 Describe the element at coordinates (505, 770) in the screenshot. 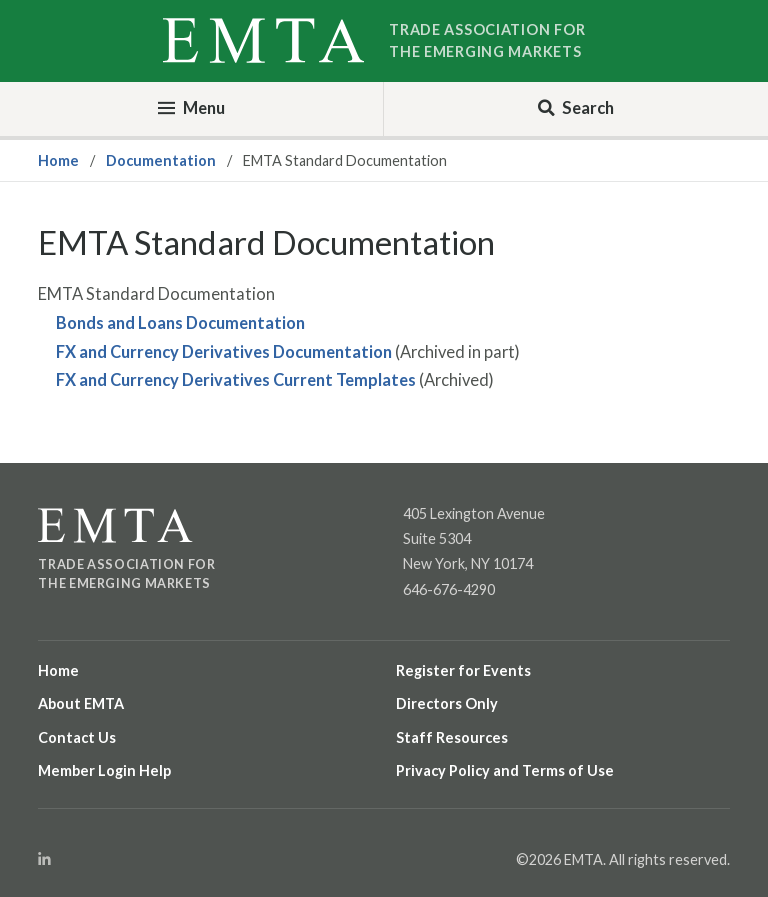

I see `Privacy Policy and Terms of Use` at that location.